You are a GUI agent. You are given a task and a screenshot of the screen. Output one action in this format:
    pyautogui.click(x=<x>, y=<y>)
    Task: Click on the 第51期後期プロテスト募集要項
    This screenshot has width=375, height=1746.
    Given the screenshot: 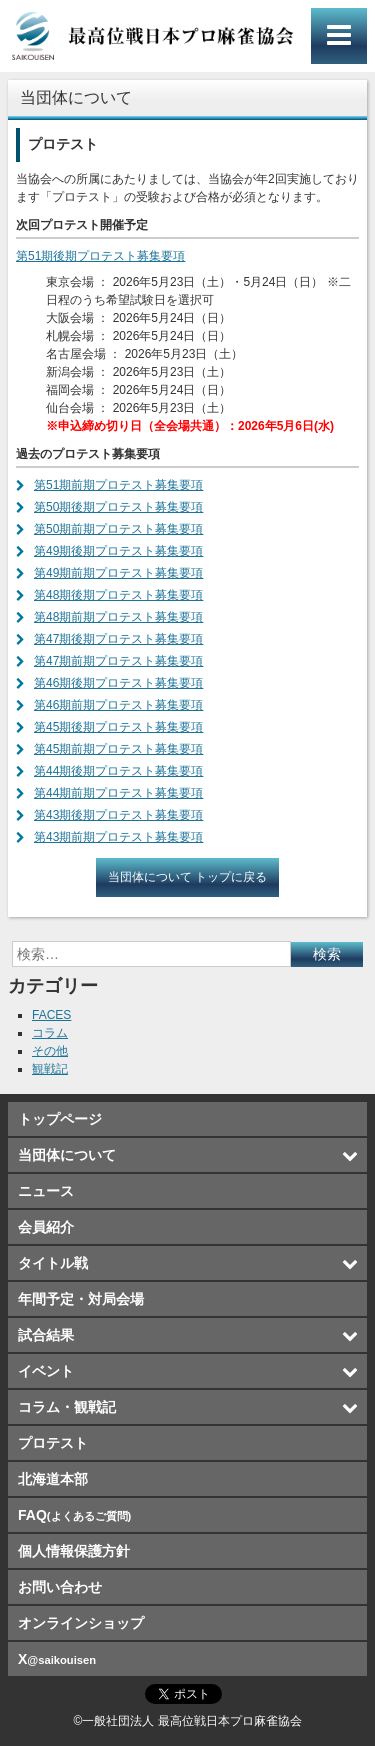 What is the action you would take?
    pyautogui.click(x=100, y=256)
    